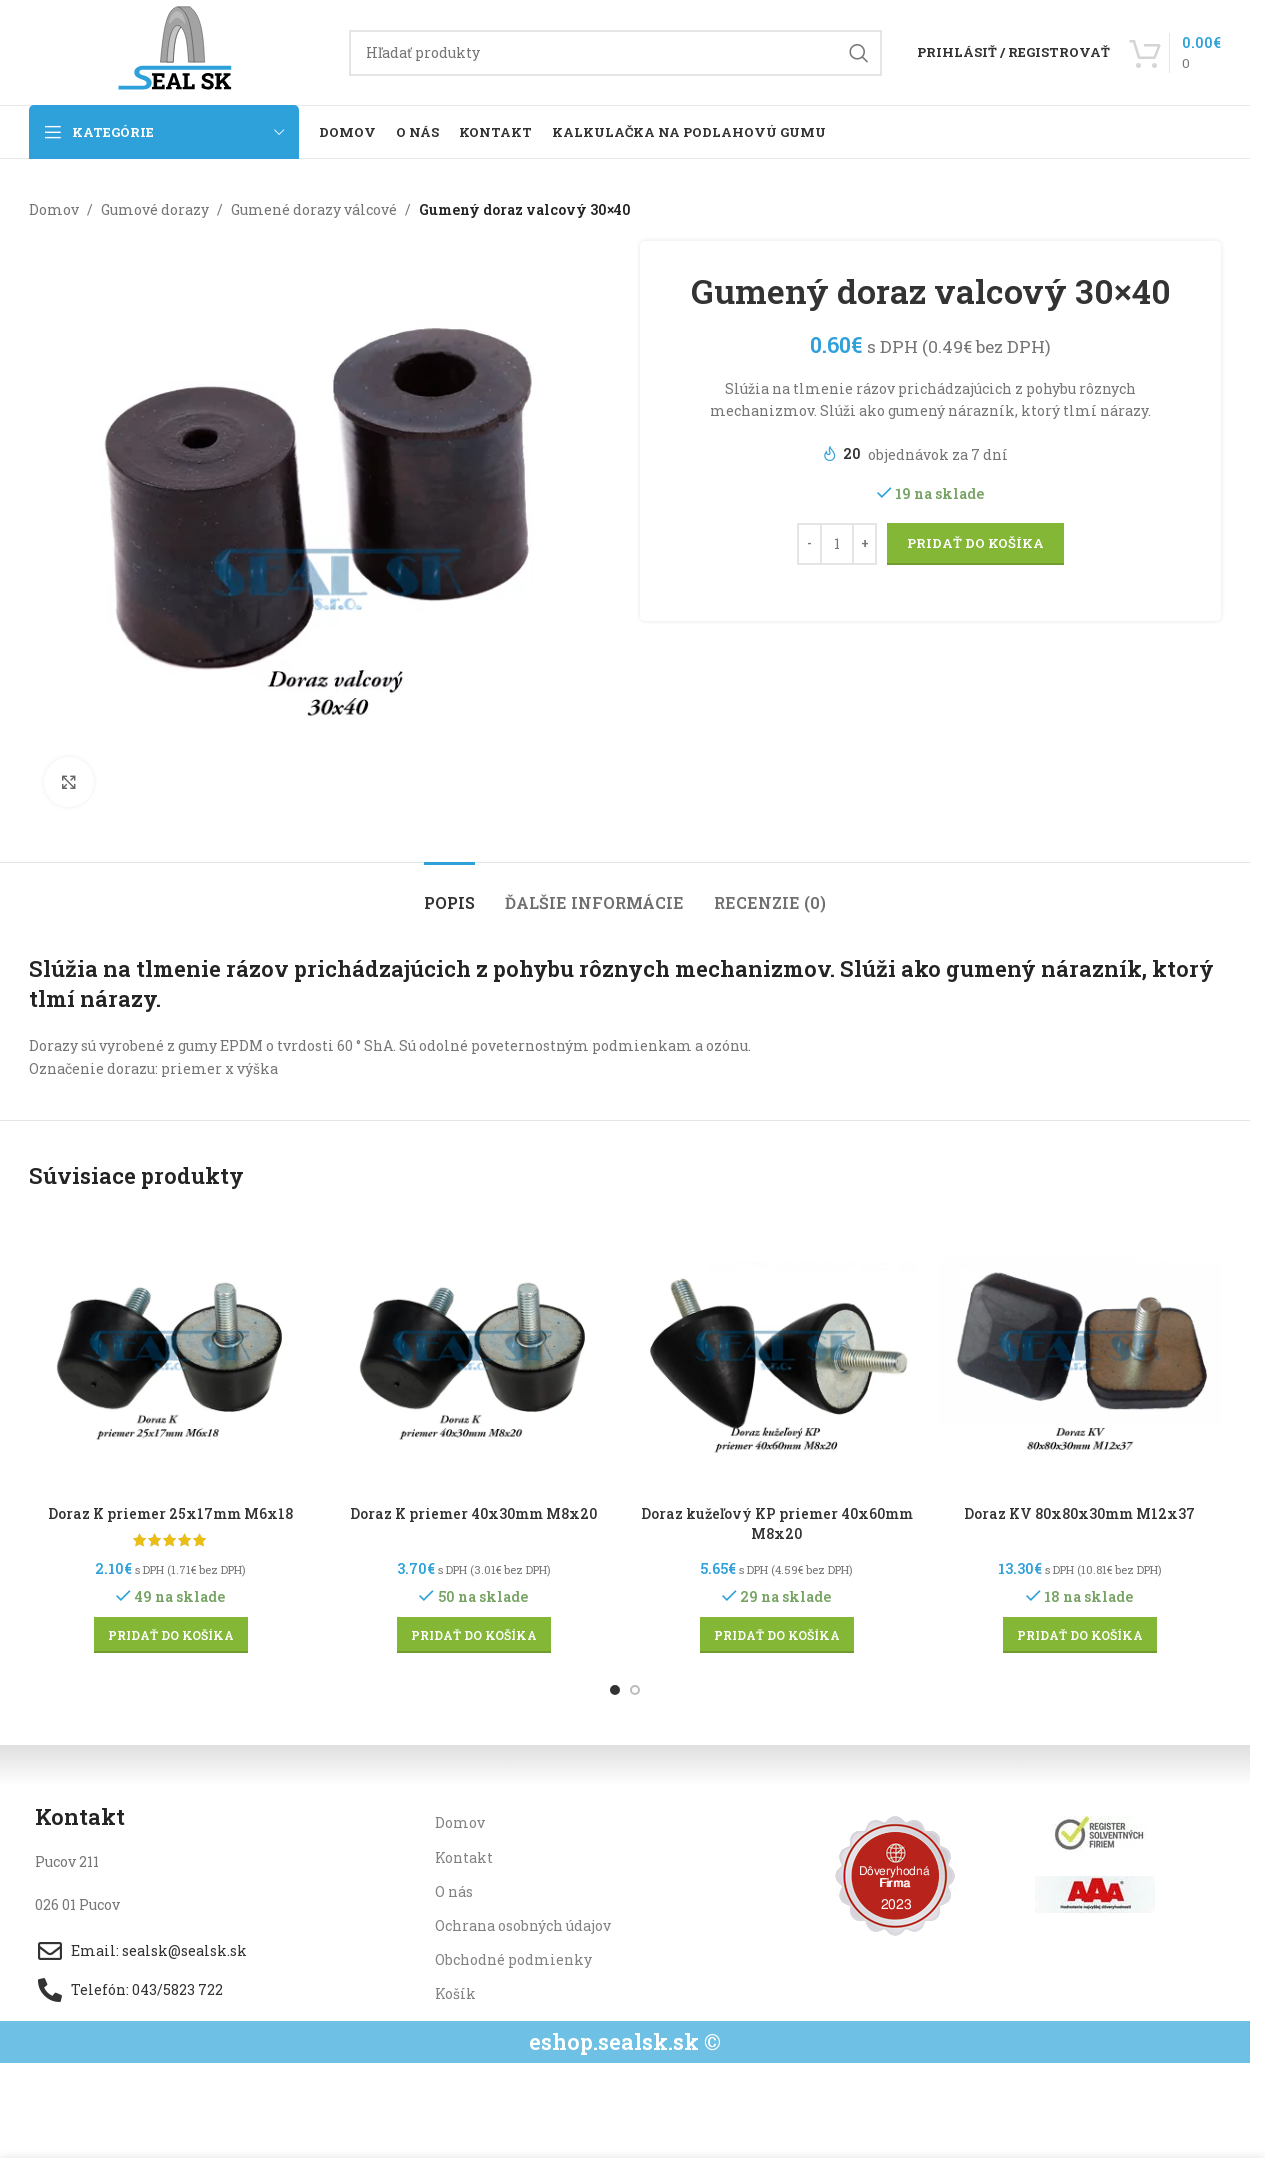  I want to click on [Site logo], so click(179, 50).